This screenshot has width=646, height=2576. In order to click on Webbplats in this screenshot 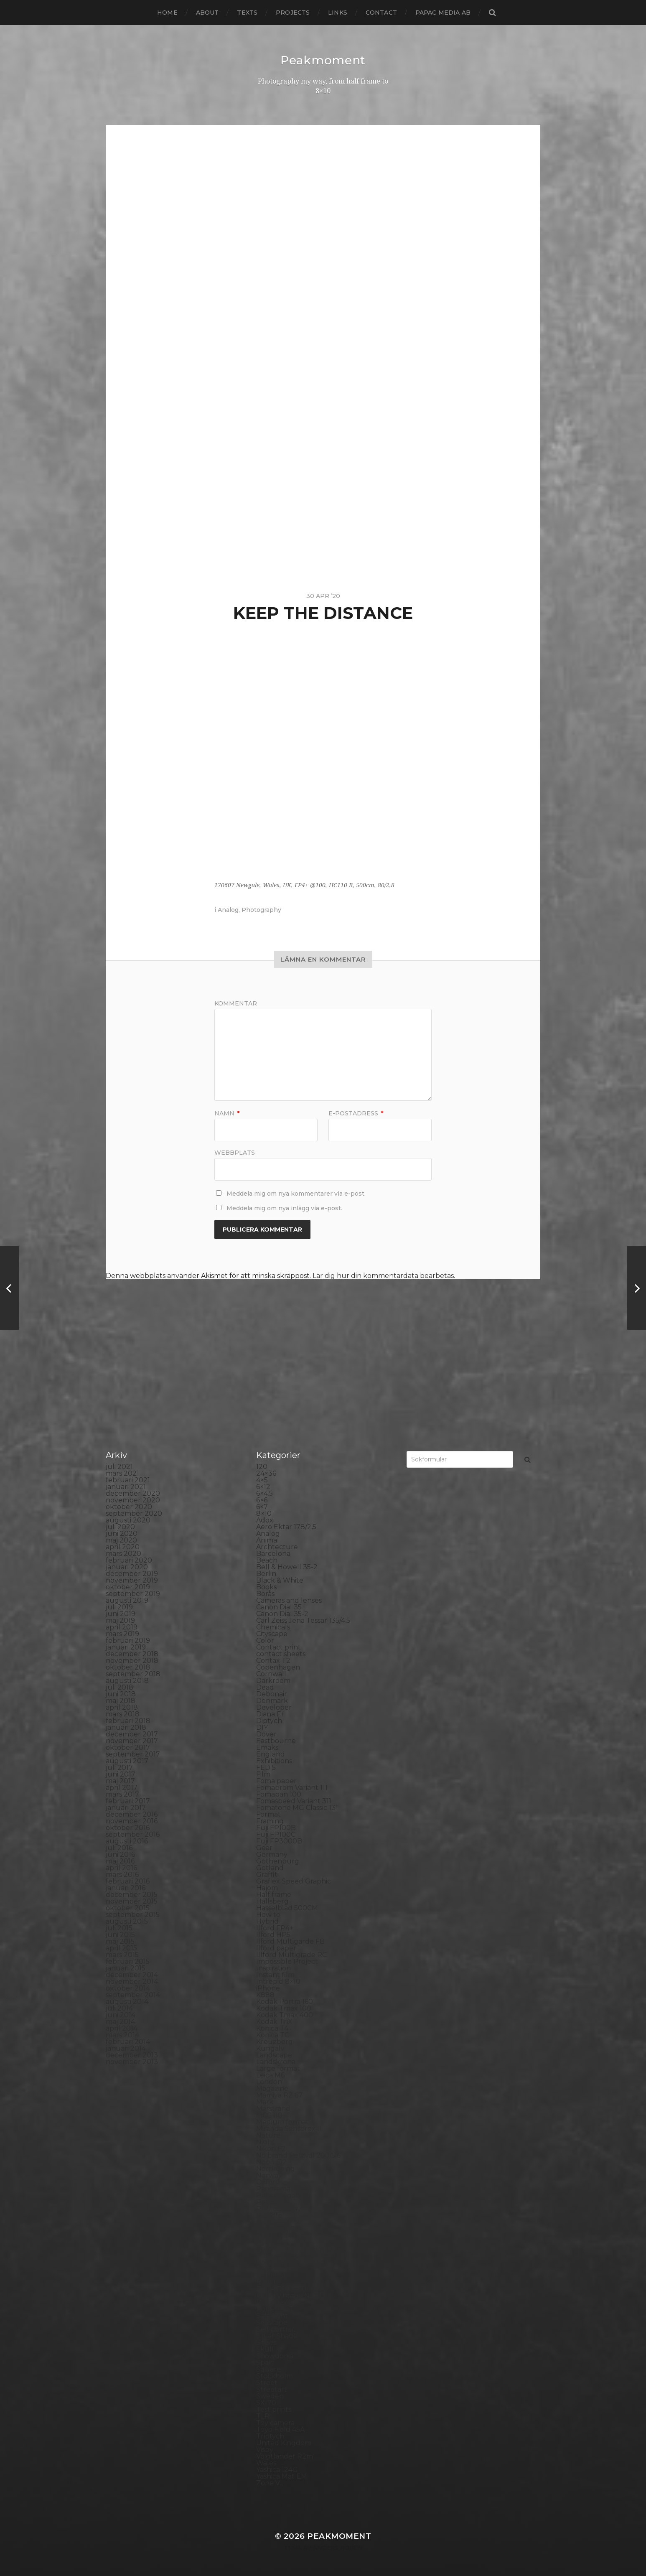, I will do `click(234, 1152)`.